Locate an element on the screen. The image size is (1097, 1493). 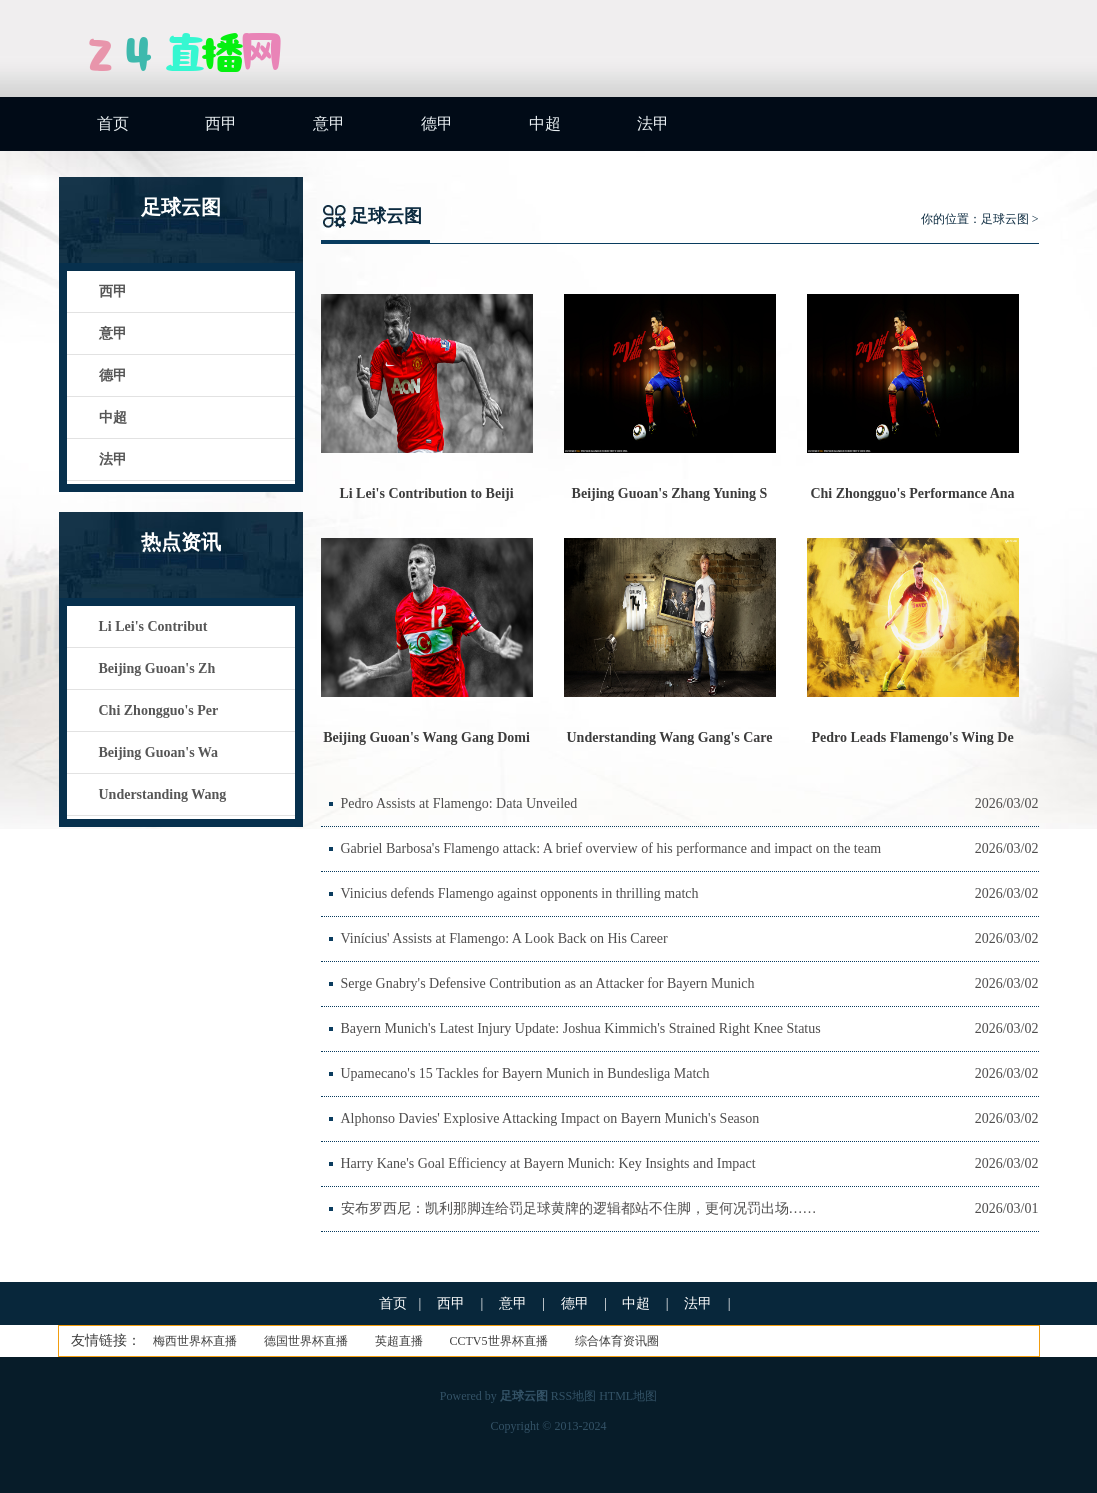
Li Lei's Contribution to Beiji is located at coordinates (426, 493).